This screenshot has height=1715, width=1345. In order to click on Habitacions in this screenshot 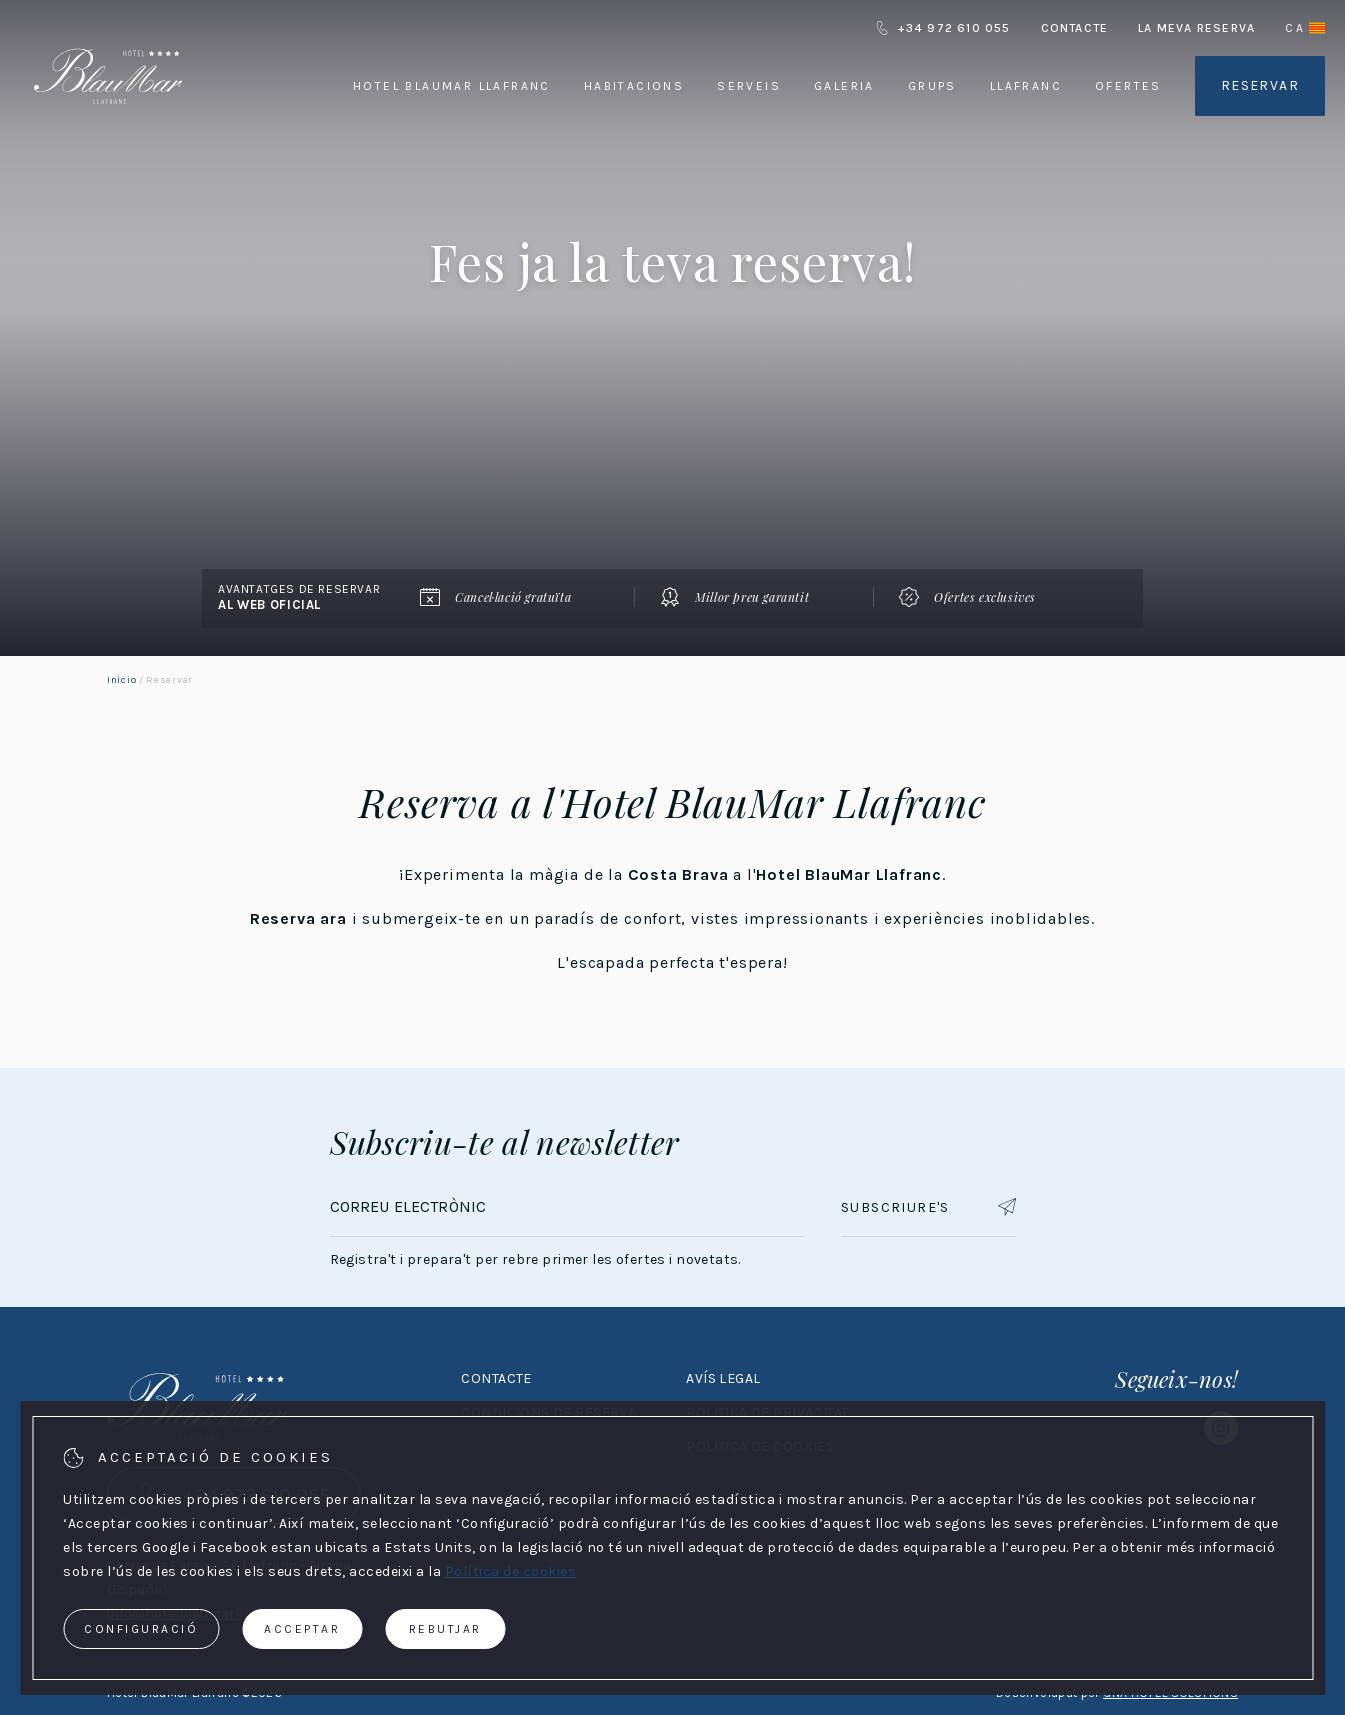, I will do `click(634, 86)`.